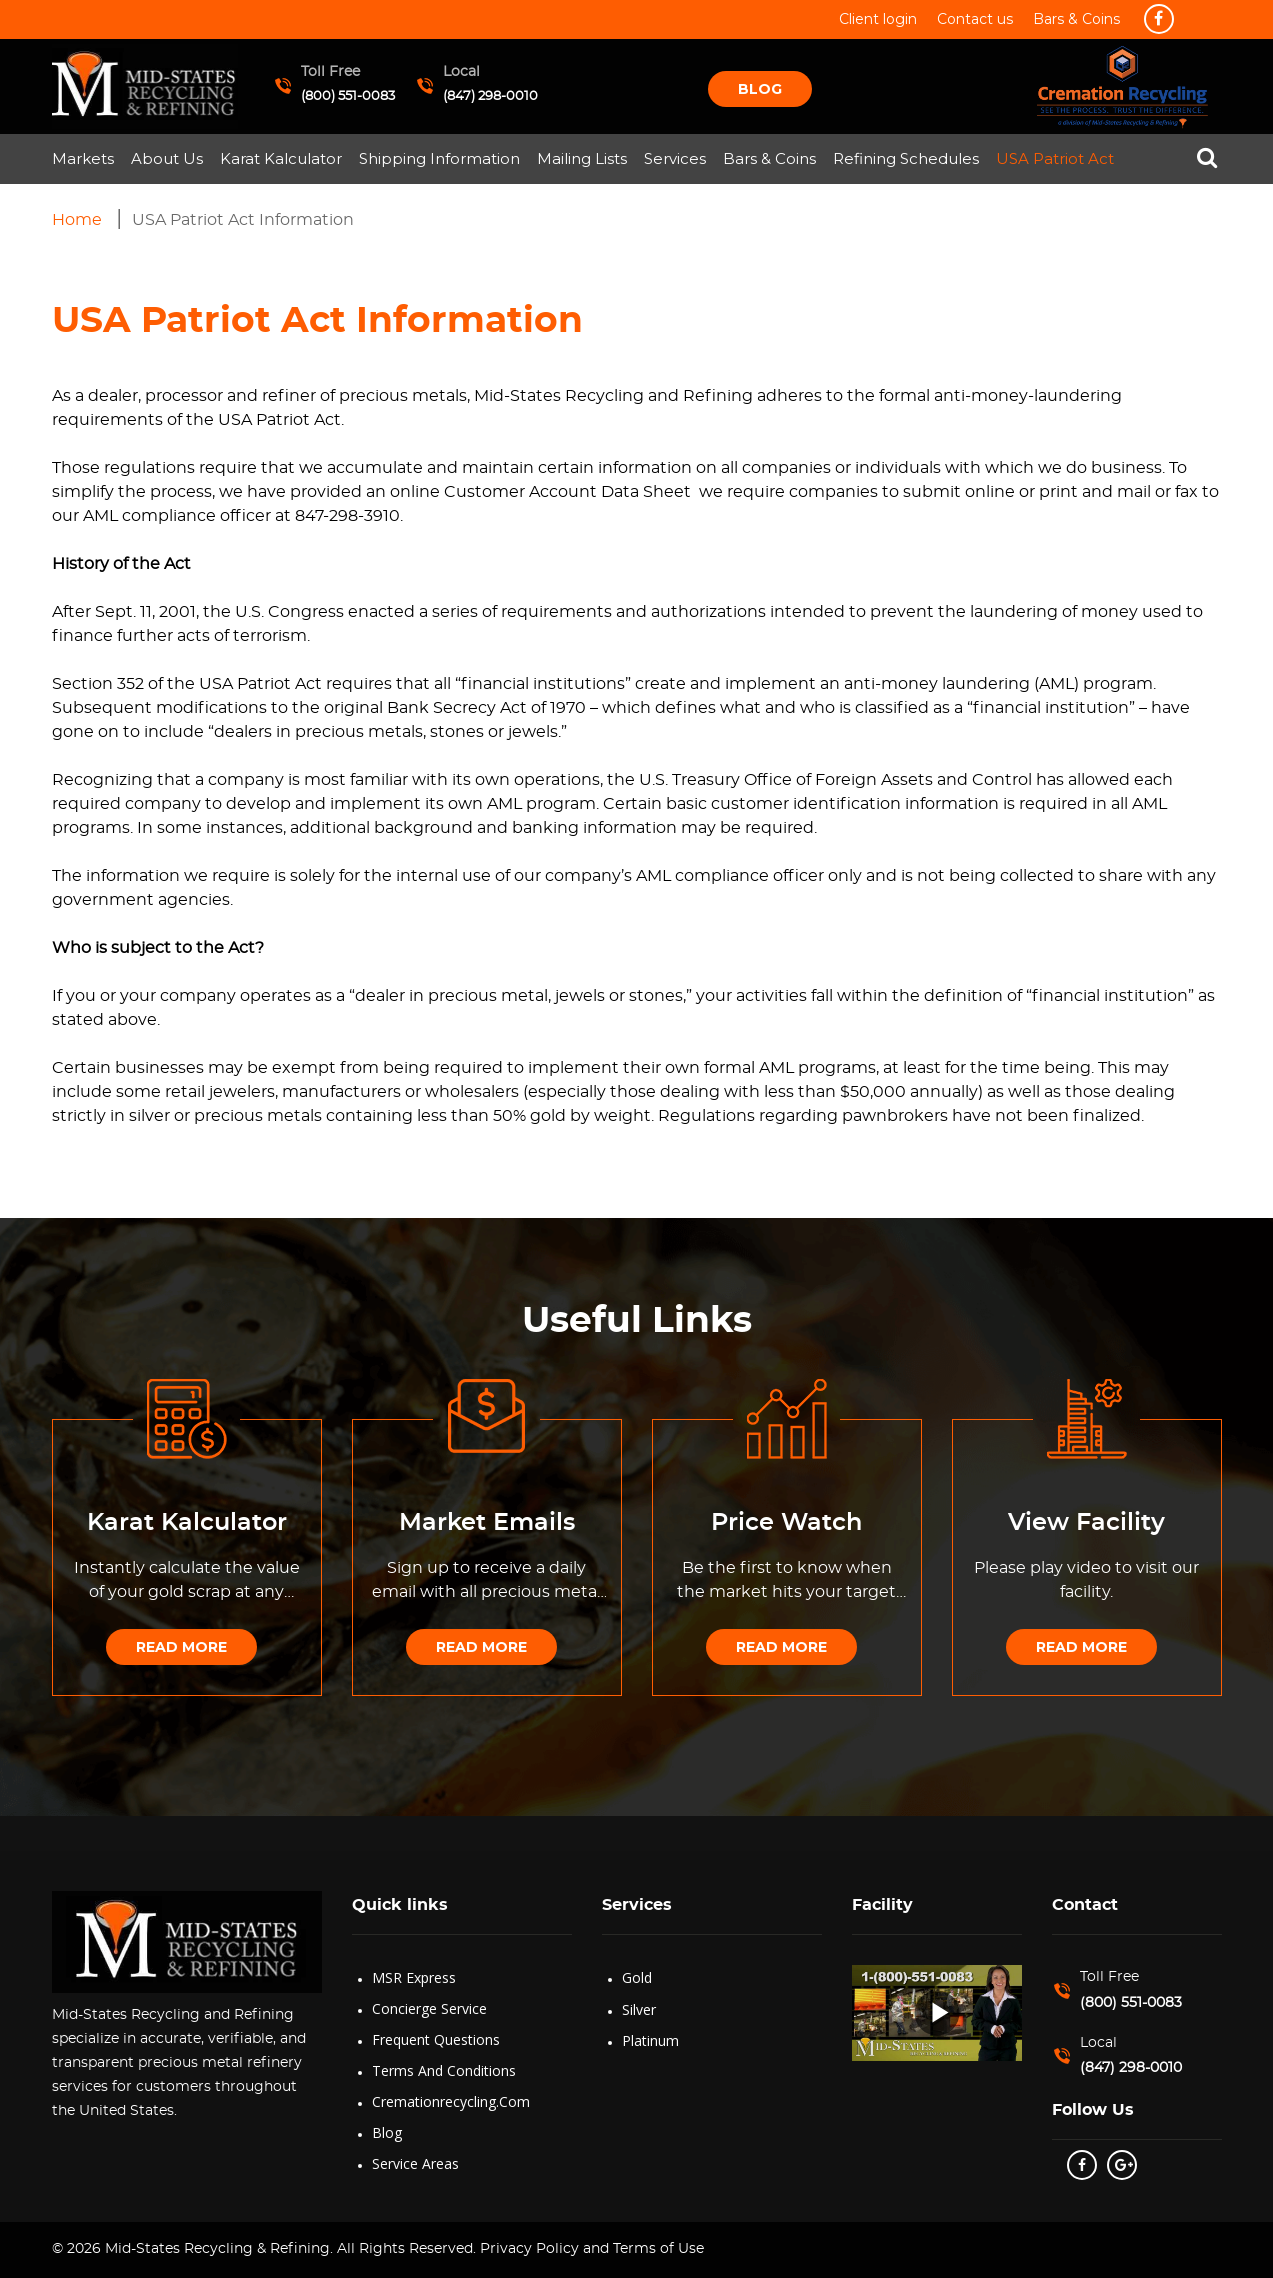  Describe the element at coordinates (658, 2249) in the screenshot. I see `Terms of Use` at that location.